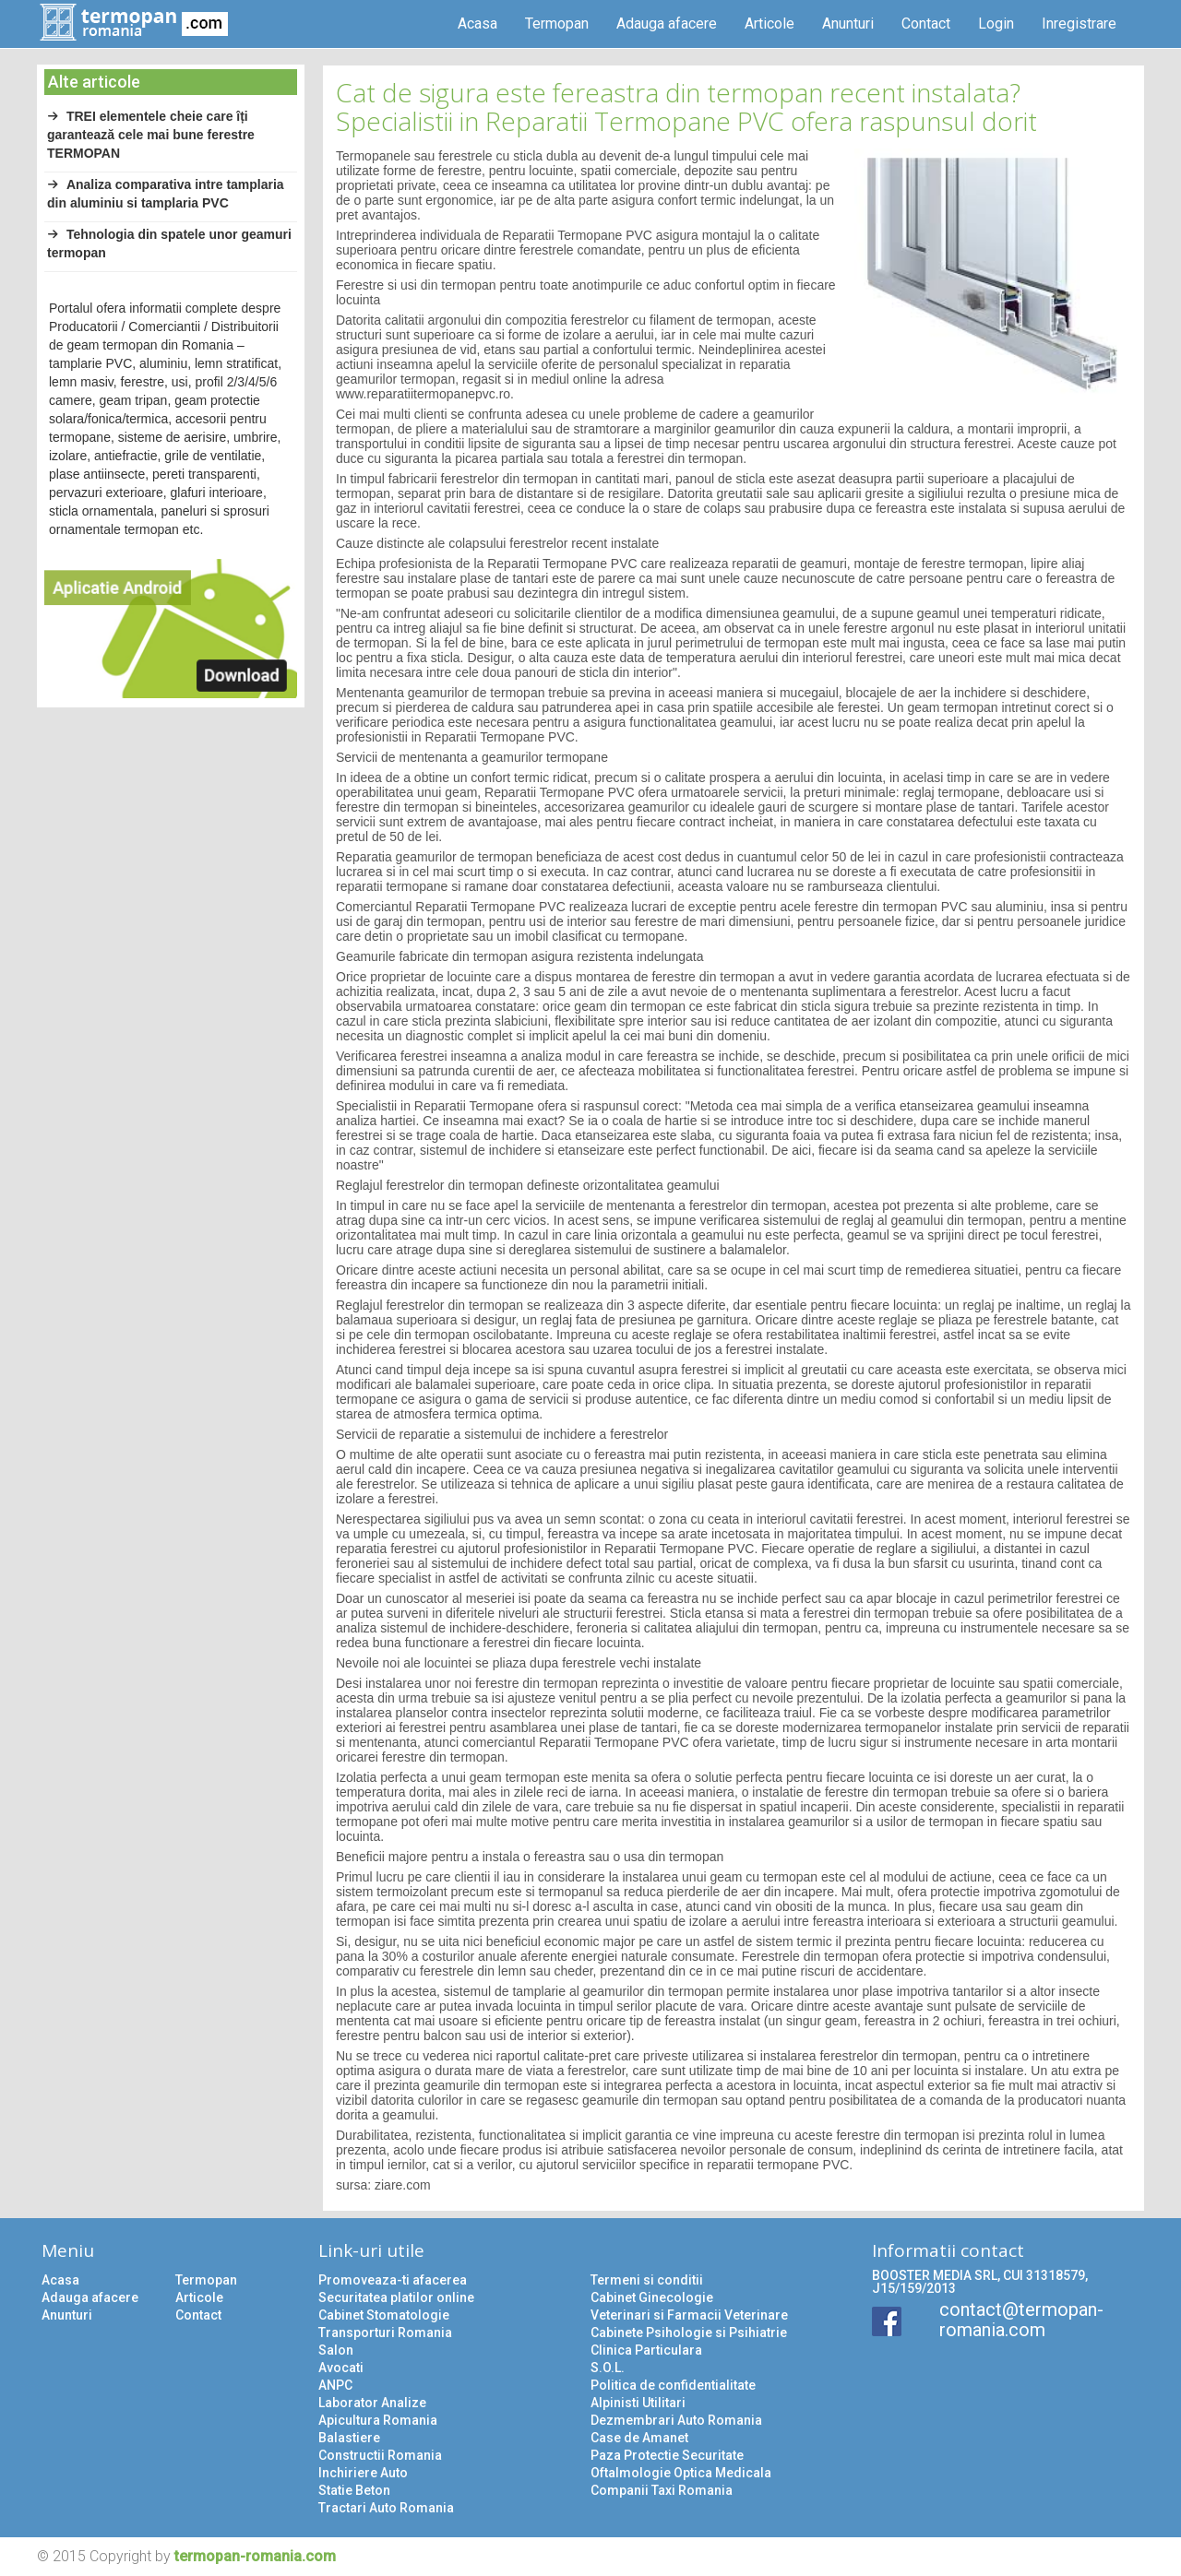 The width and height of the screenshot is (1181, 2576). Describe the element at coordinates (769, 23) in the screenshot. I see `Articole` at that location.